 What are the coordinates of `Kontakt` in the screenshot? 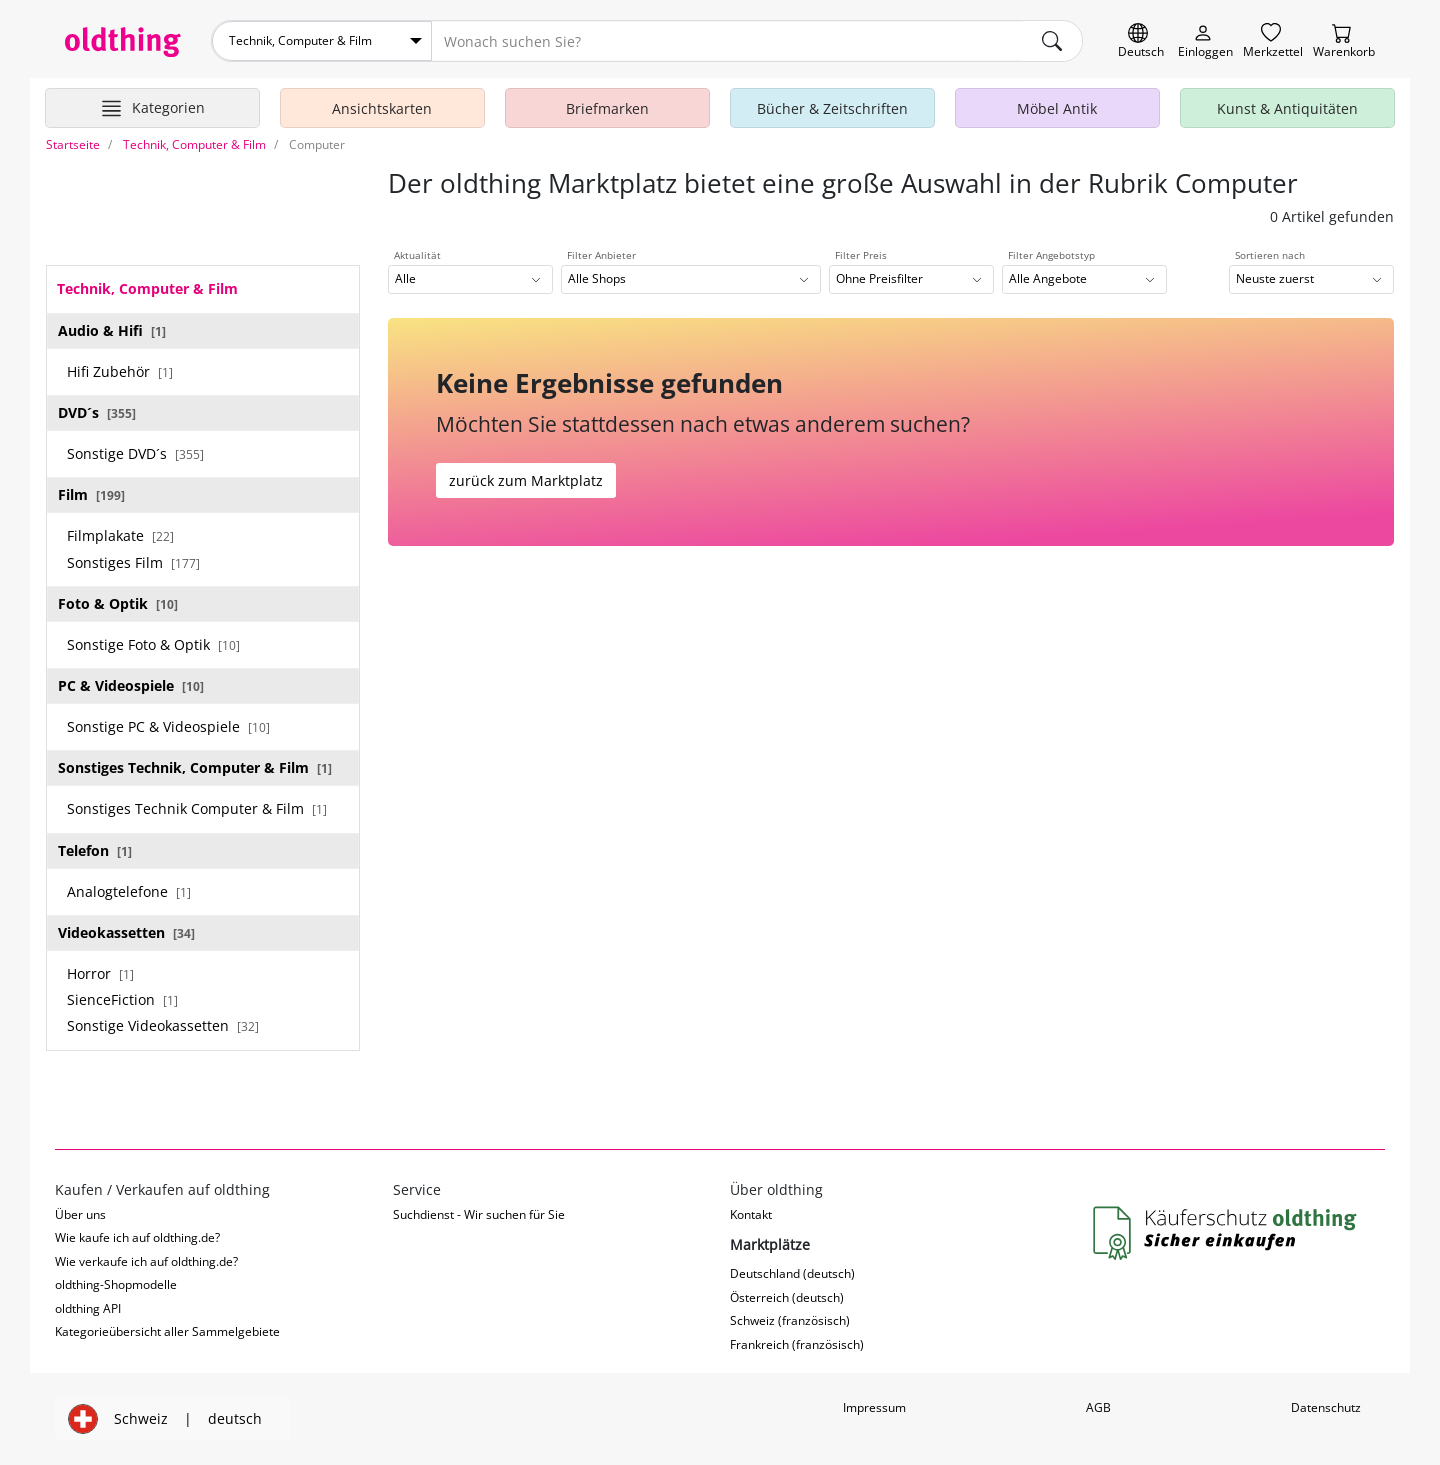 It's located at (751, 1214).